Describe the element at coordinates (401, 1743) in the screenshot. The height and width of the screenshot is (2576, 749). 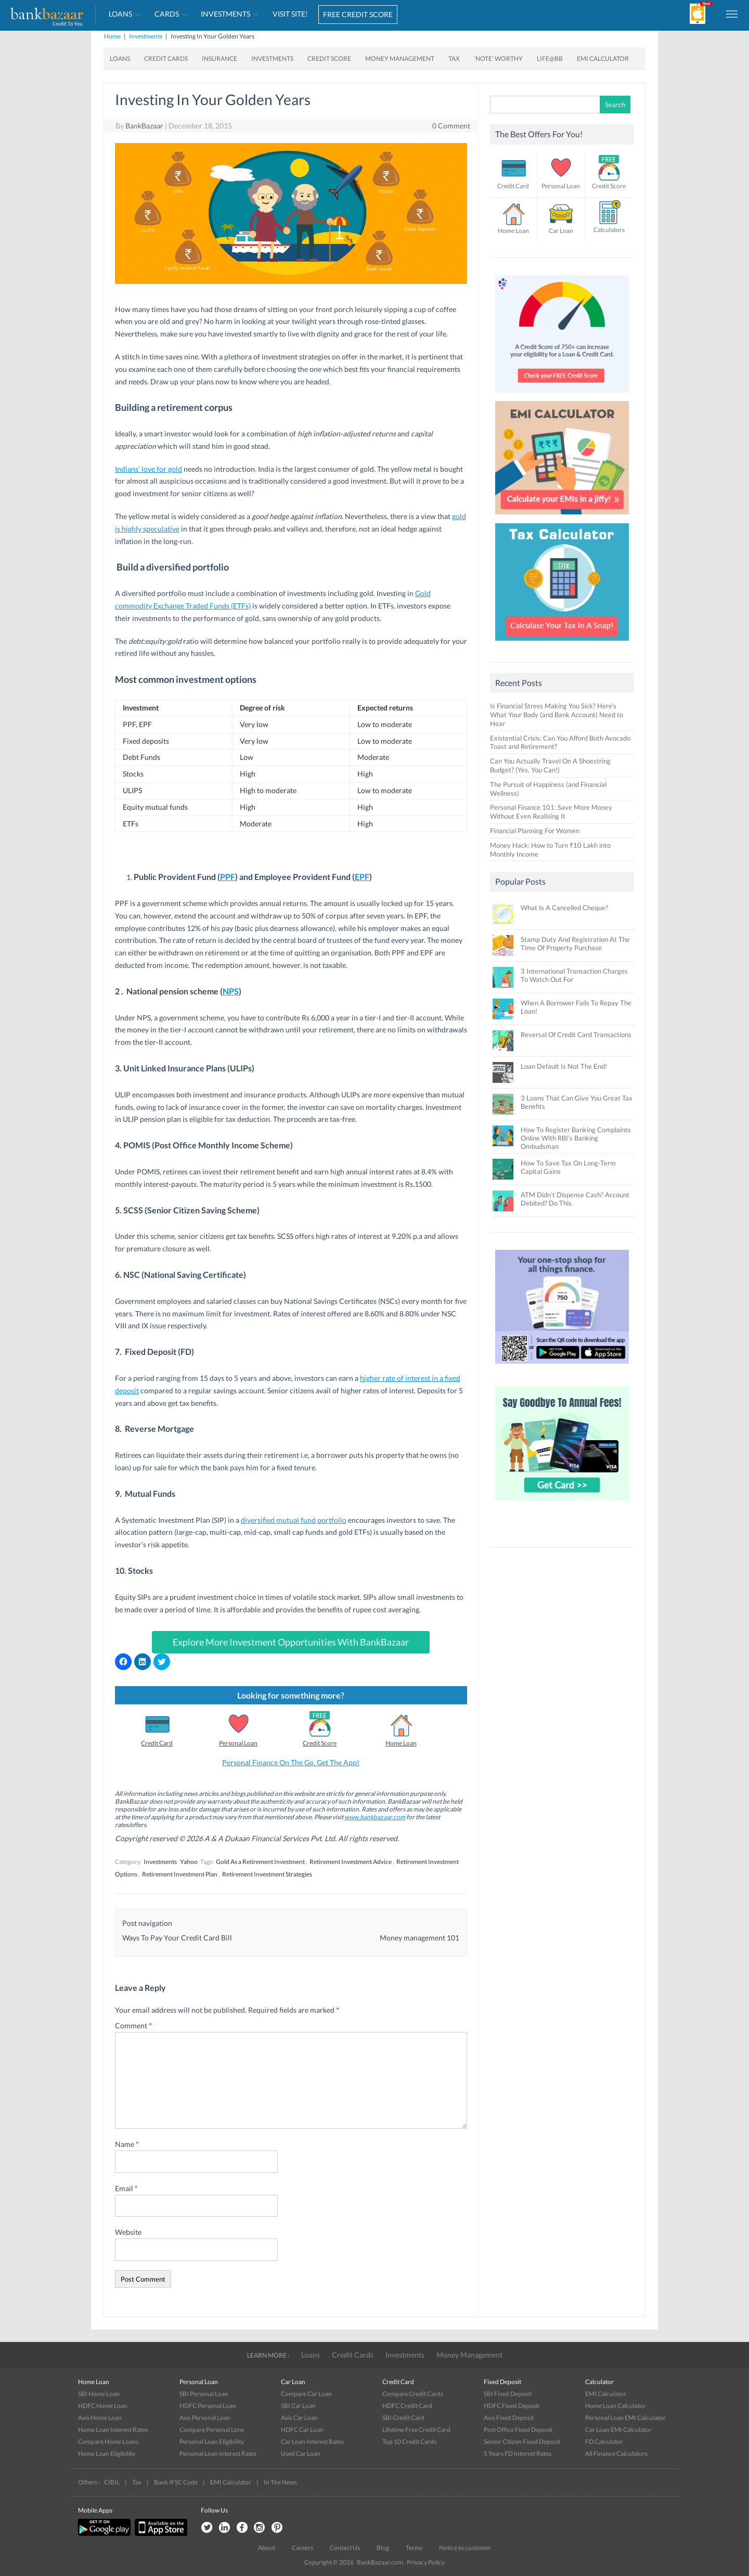
I see `Home Loan` at that location.